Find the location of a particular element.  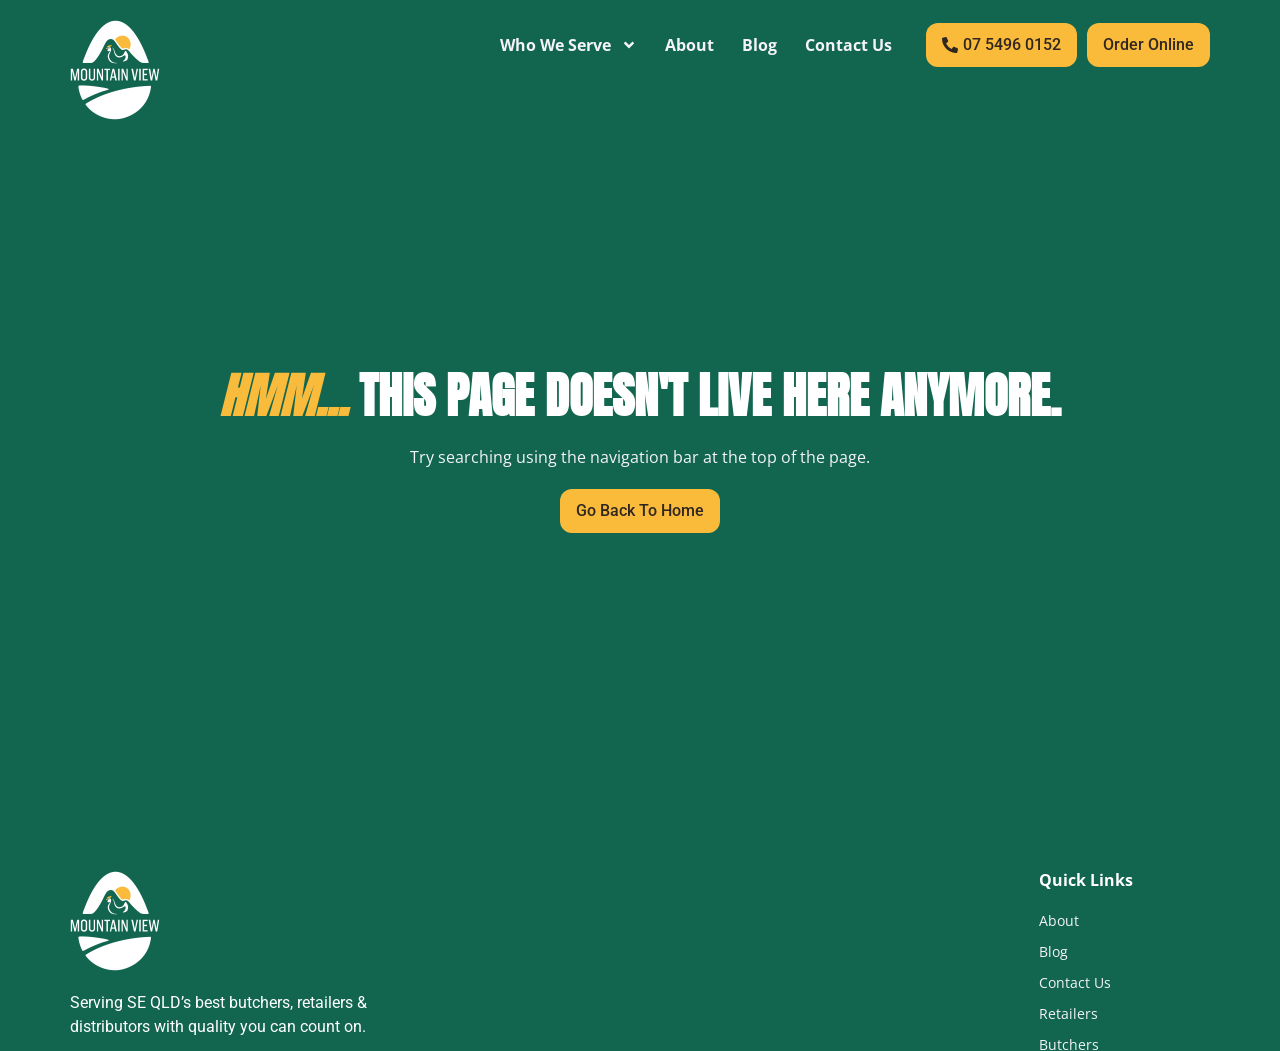

About is located at coordinates (689, 45).